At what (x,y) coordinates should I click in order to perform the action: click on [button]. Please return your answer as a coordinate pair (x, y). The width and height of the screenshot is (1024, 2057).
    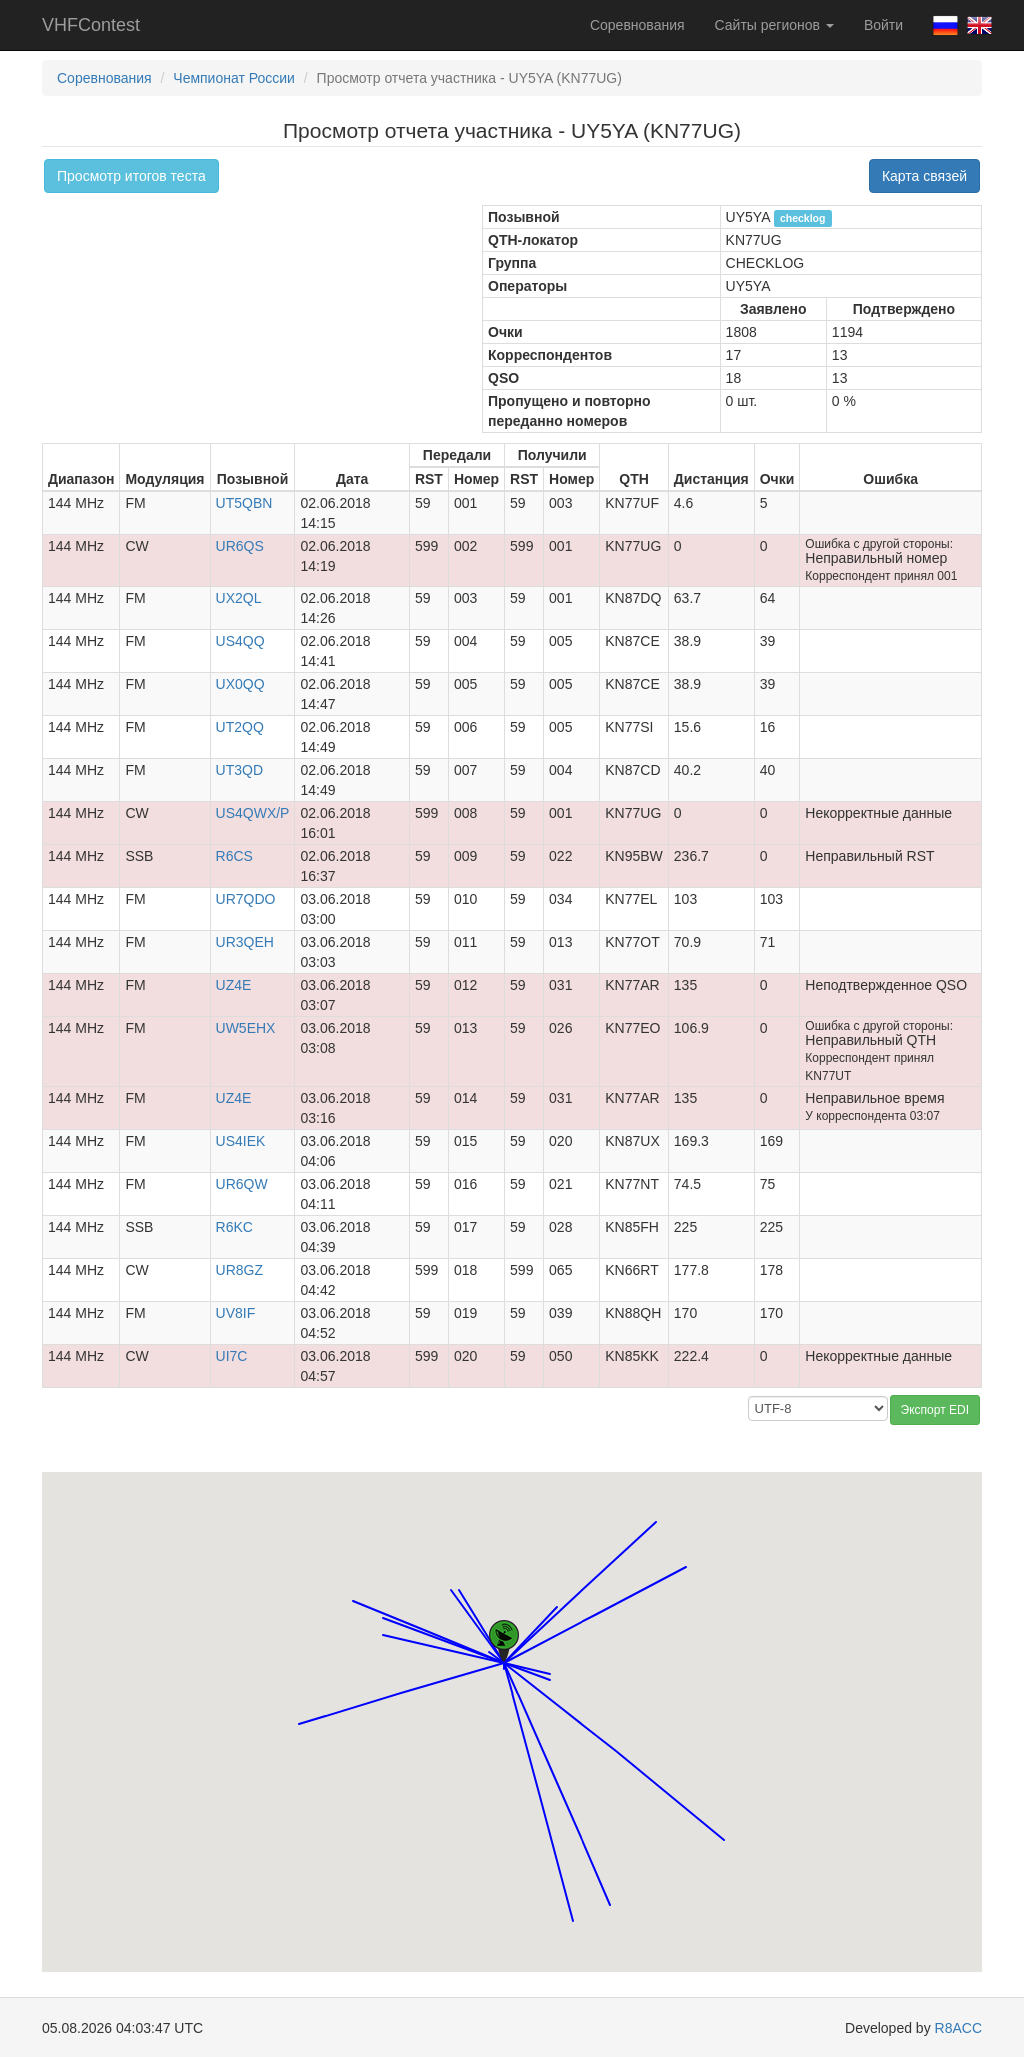
    Looking at the image, I should click on (724, 1821).